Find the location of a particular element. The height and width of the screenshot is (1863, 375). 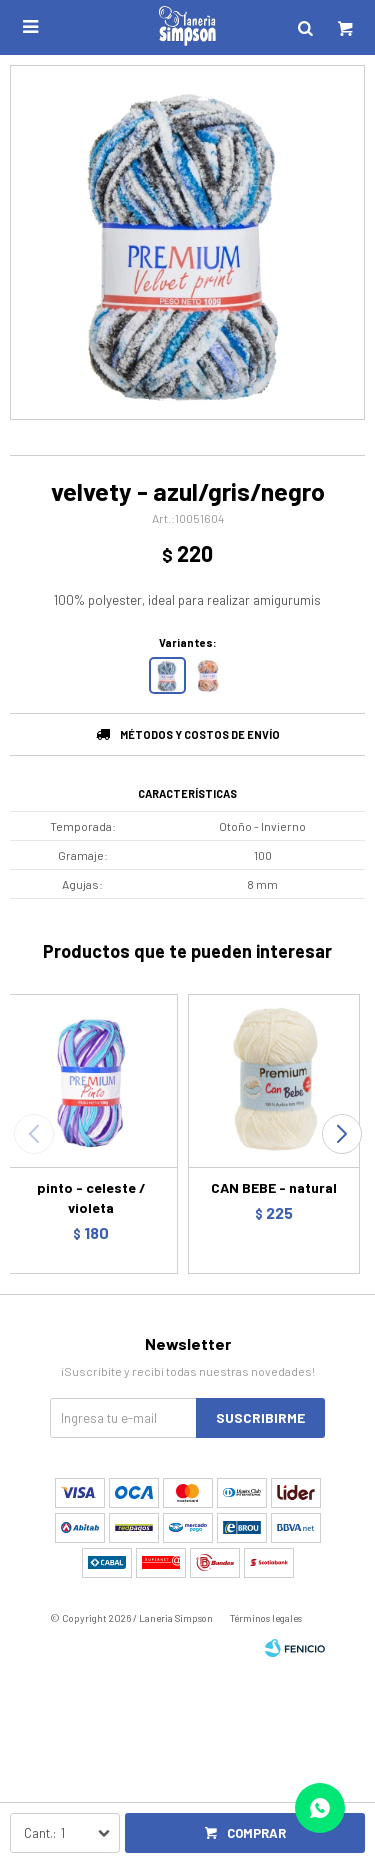

pinto - celeste / violeta is located at coordinates (91, 1197).